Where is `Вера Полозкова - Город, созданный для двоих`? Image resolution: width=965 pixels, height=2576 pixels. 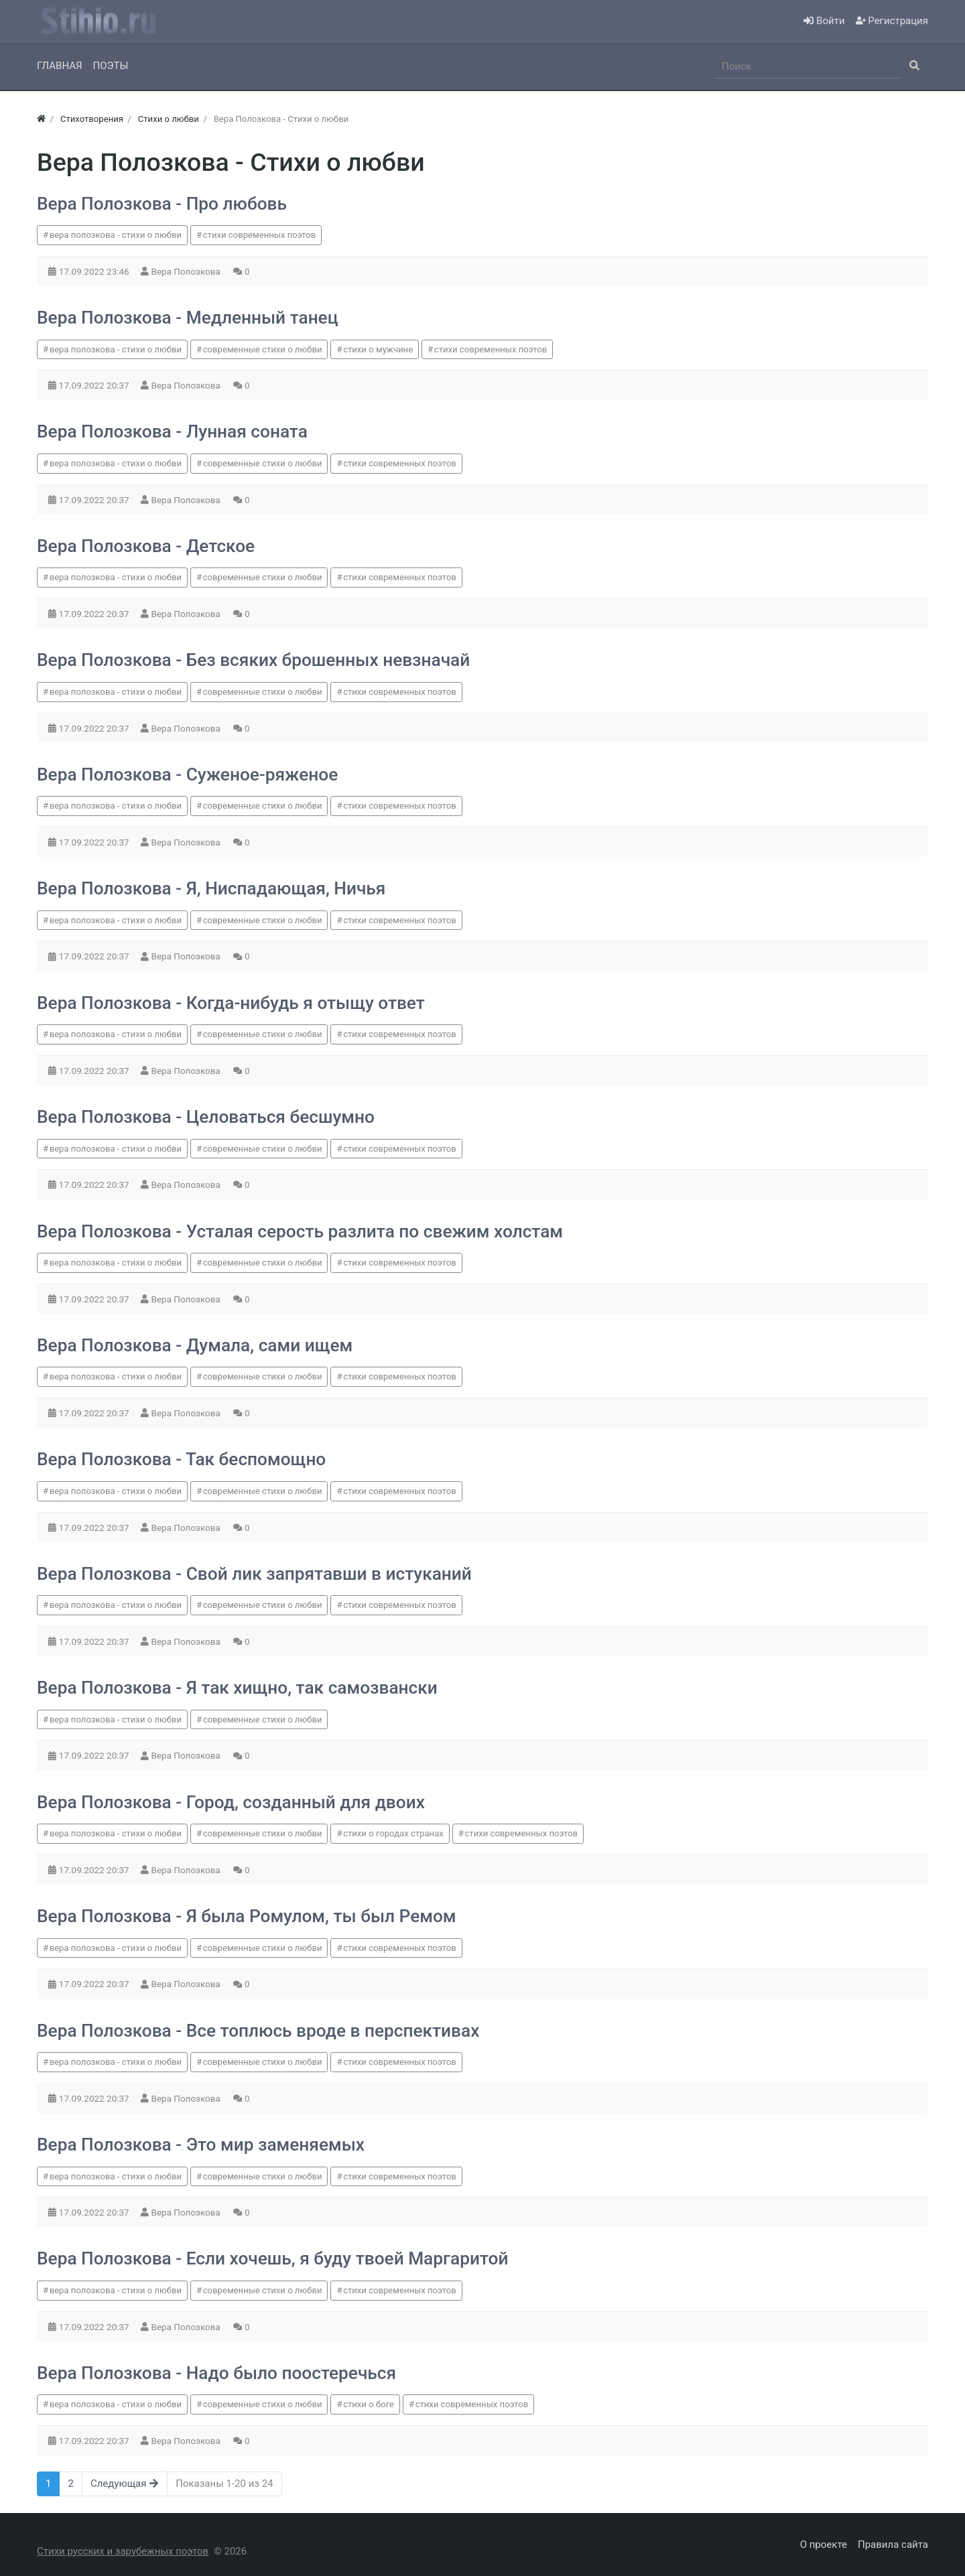
Вера Полозкова - Город, созданный для двоих is located at coordinates (231, 1802).